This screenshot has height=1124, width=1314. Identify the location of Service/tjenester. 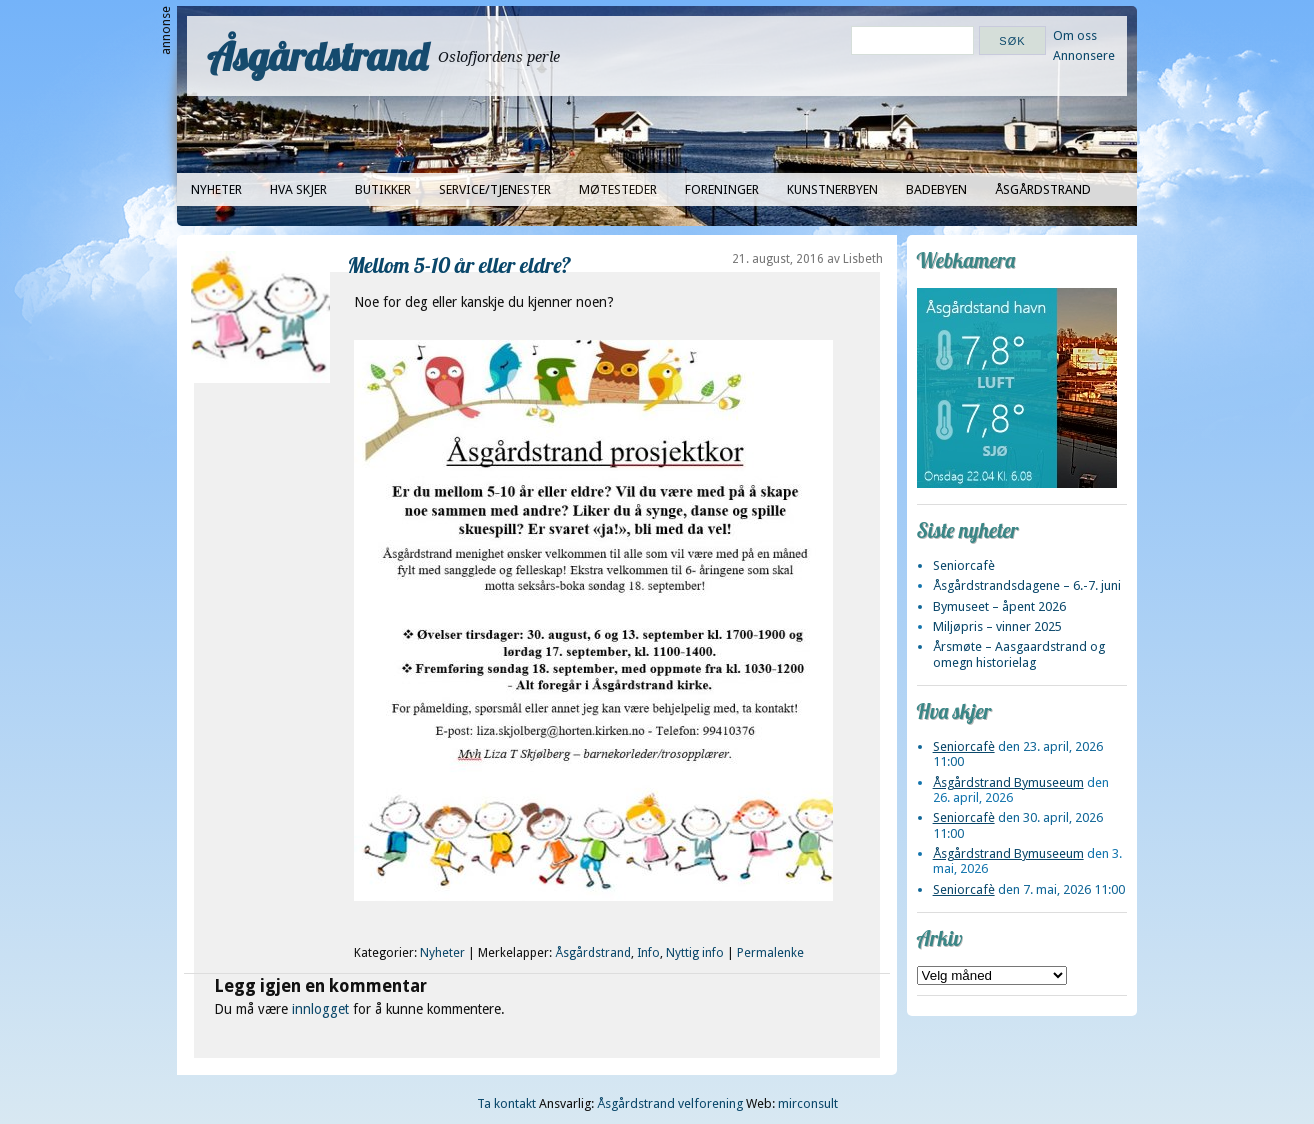
(495, 189).